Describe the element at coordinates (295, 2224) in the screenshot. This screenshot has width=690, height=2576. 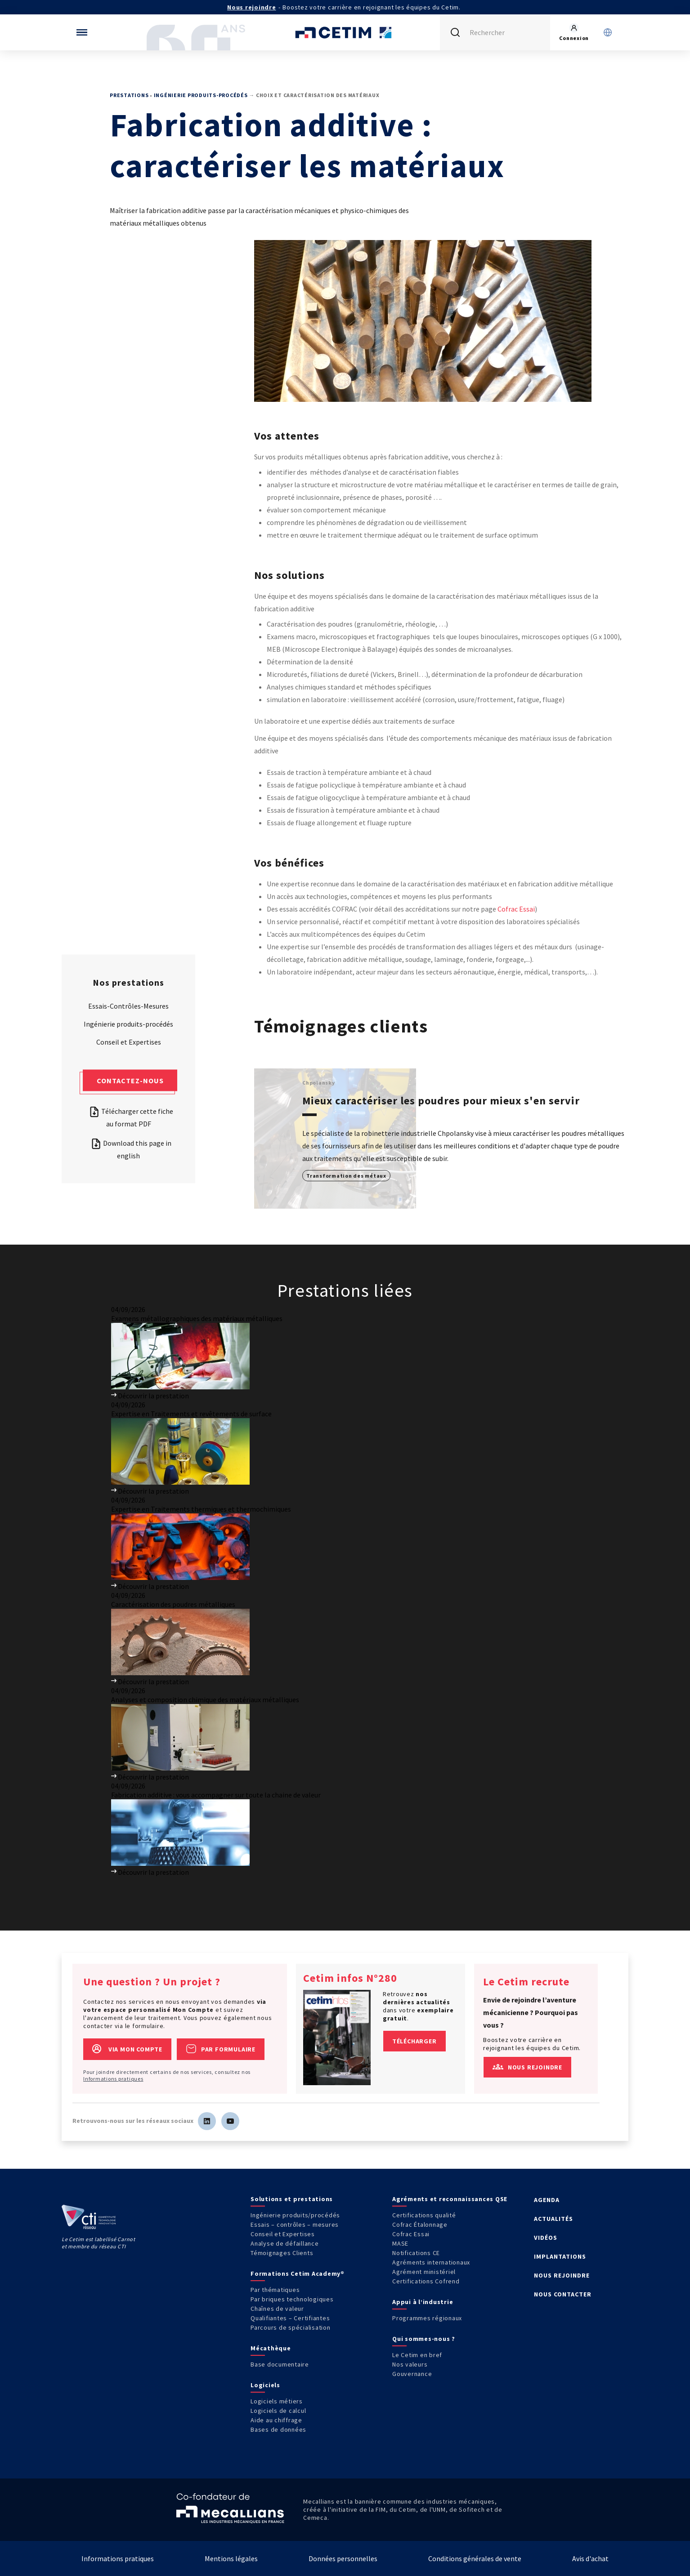
I see `Essais – contrôles – mesures` at that location.